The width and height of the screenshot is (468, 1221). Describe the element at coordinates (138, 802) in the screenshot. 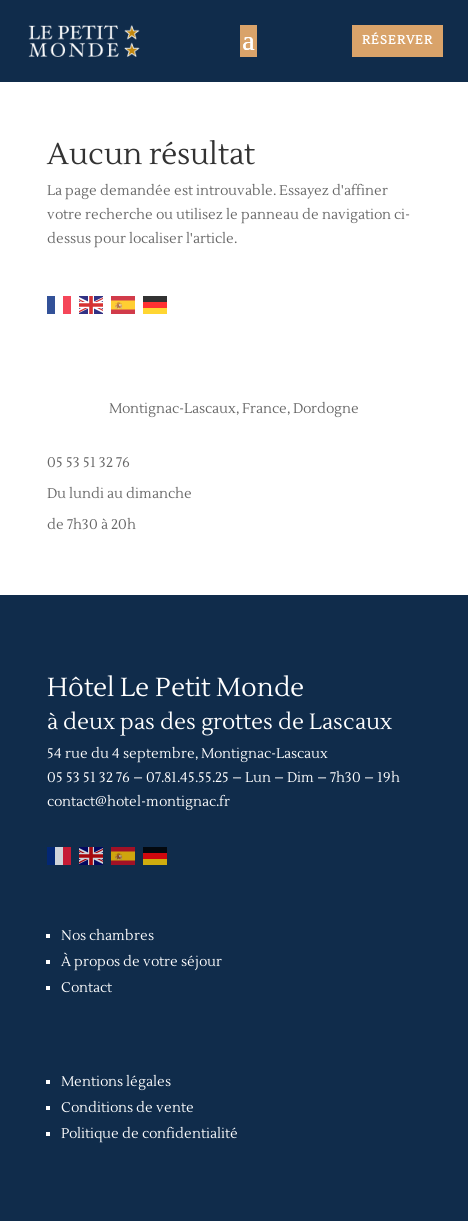

I see `contact@hotel-montignac.fr` at that location.